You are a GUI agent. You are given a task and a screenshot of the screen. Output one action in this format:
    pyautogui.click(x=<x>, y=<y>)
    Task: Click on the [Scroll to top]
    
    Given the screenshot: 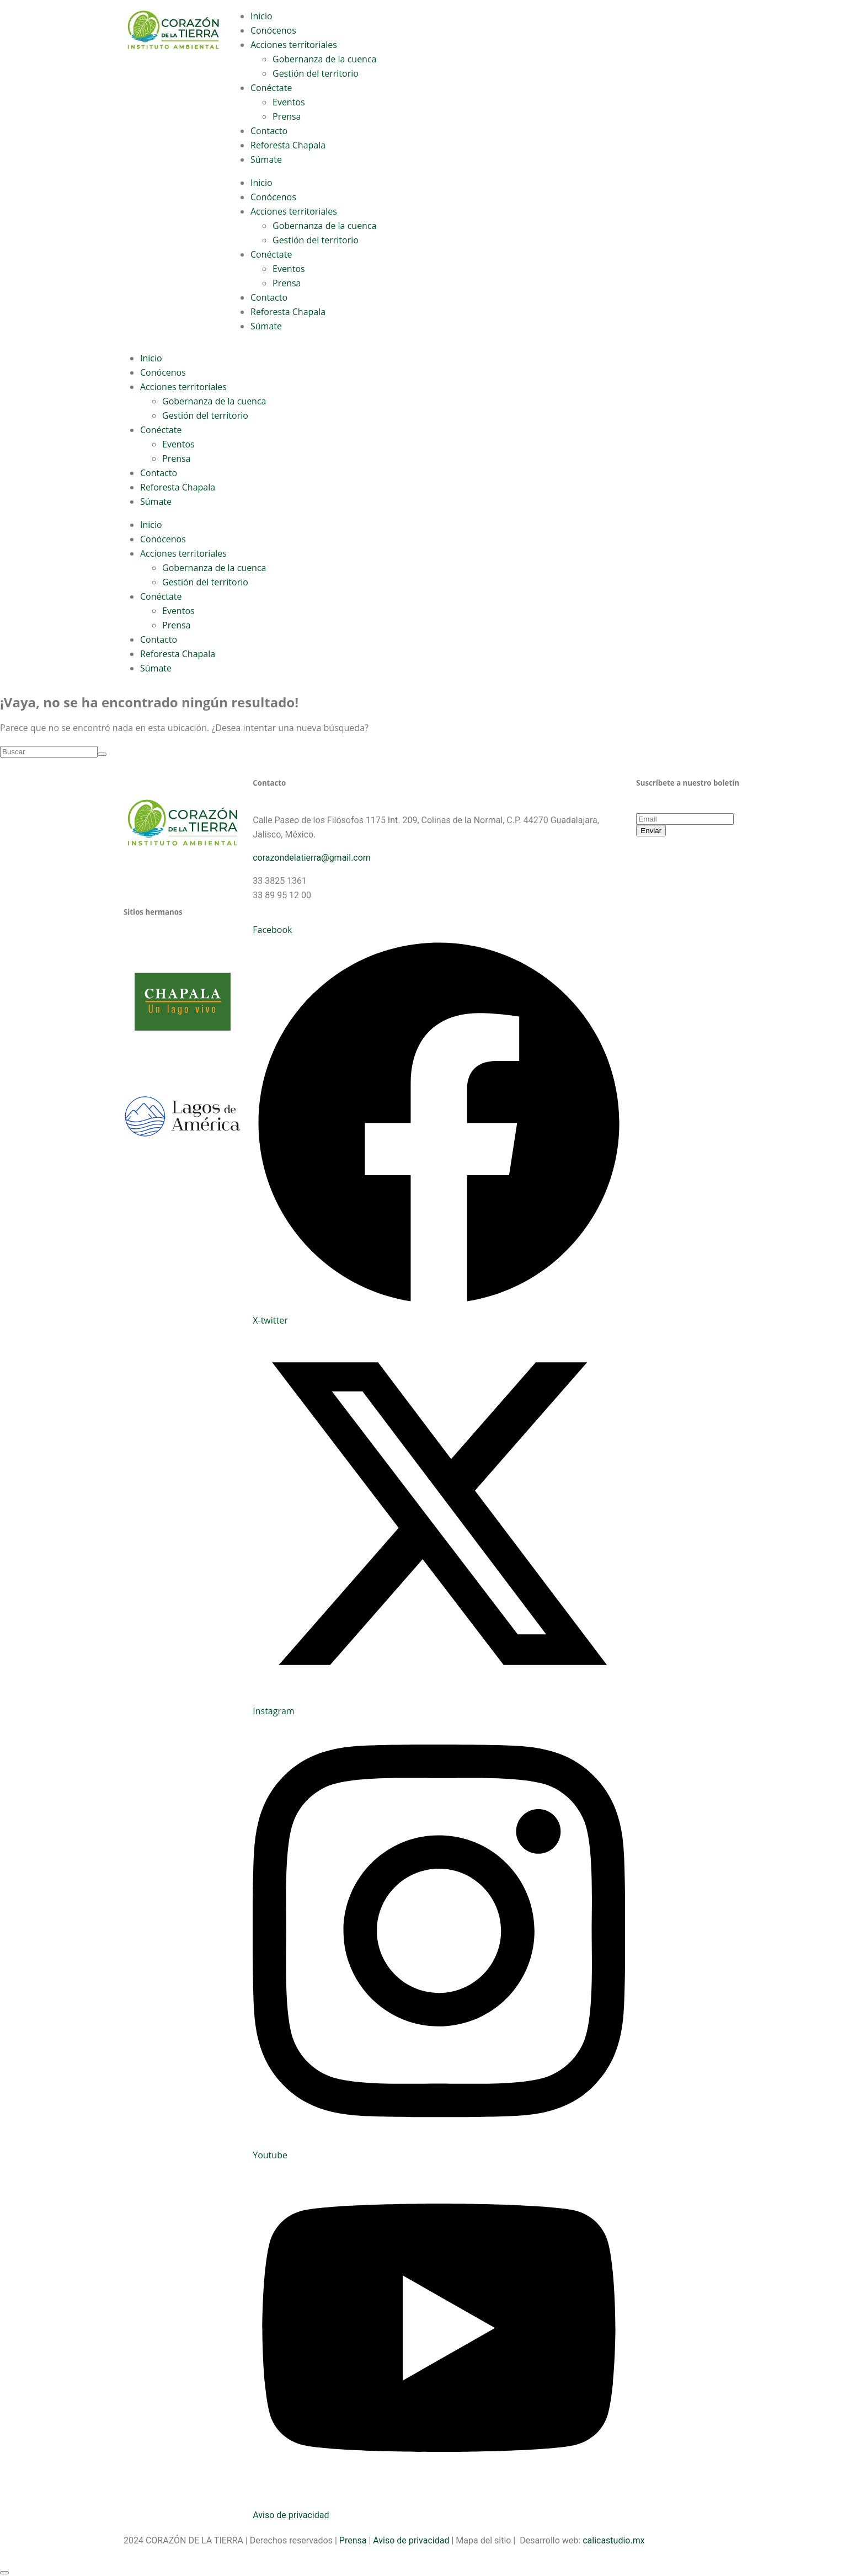 What is the action you would take?
    pyautogui.click(x=4, y=2572)
    